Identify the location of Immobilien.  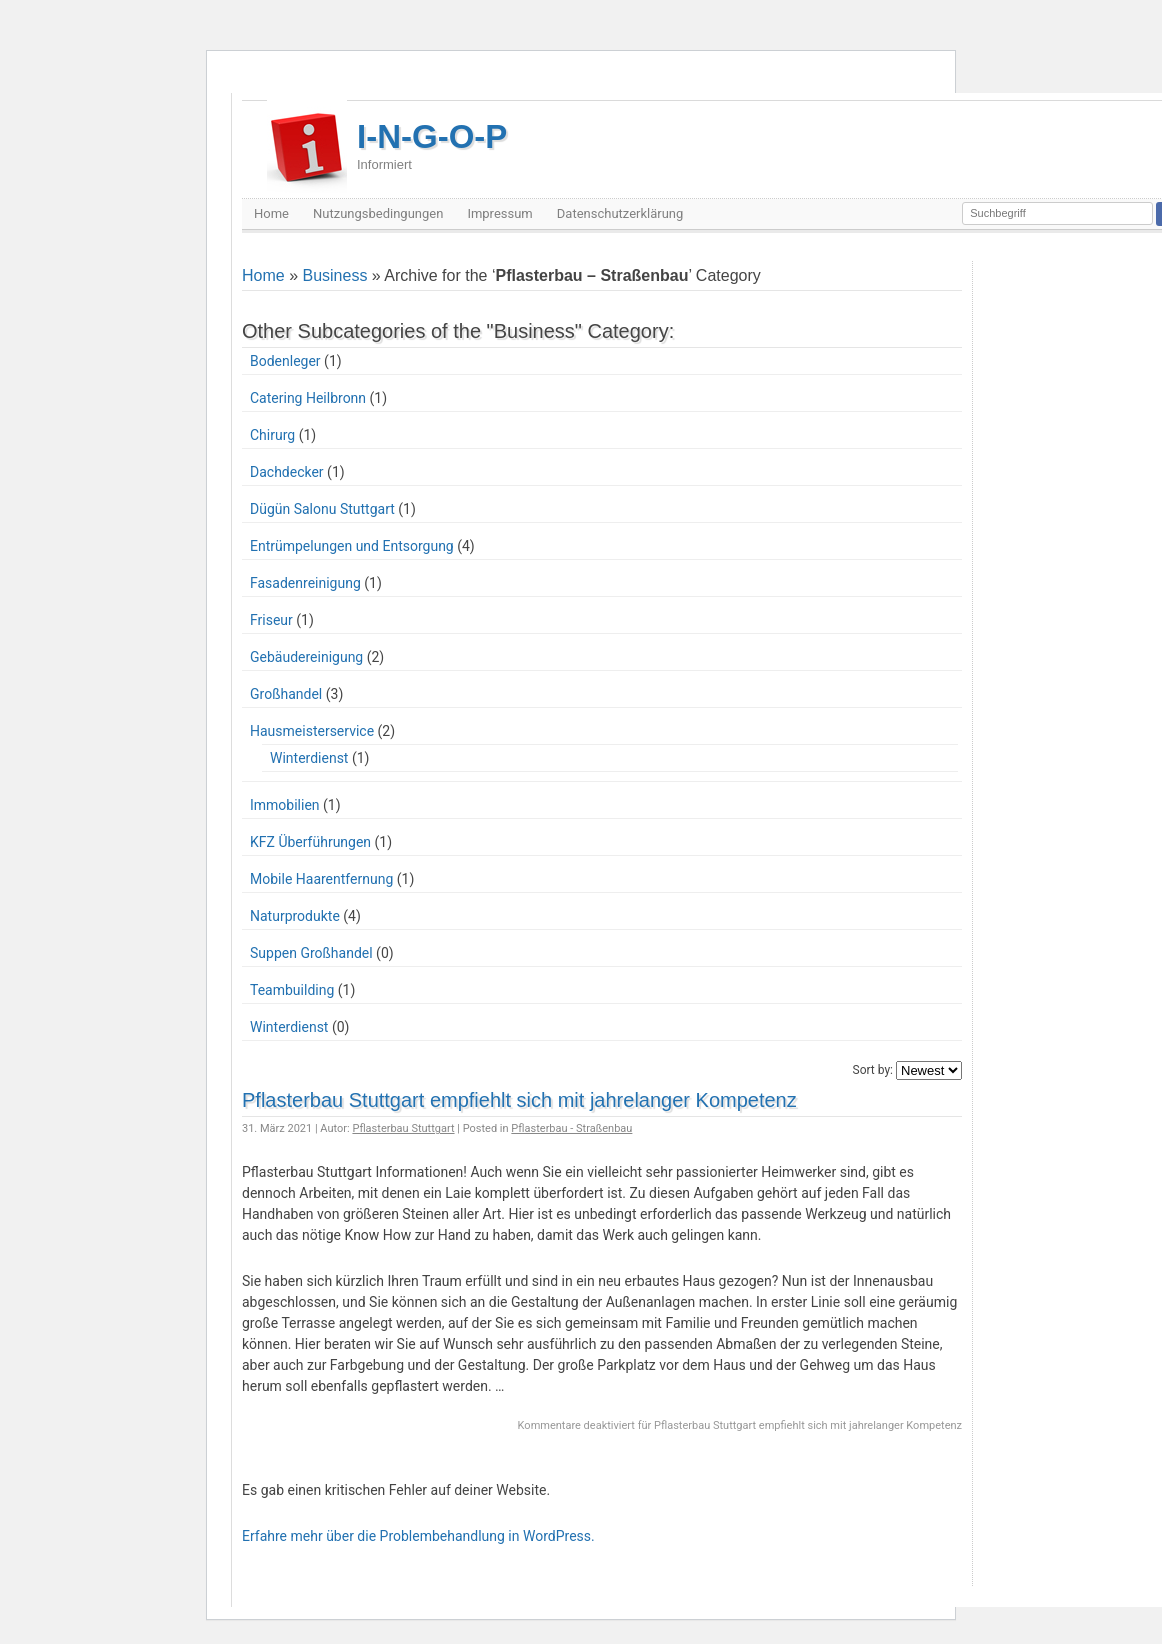
(285, 805).